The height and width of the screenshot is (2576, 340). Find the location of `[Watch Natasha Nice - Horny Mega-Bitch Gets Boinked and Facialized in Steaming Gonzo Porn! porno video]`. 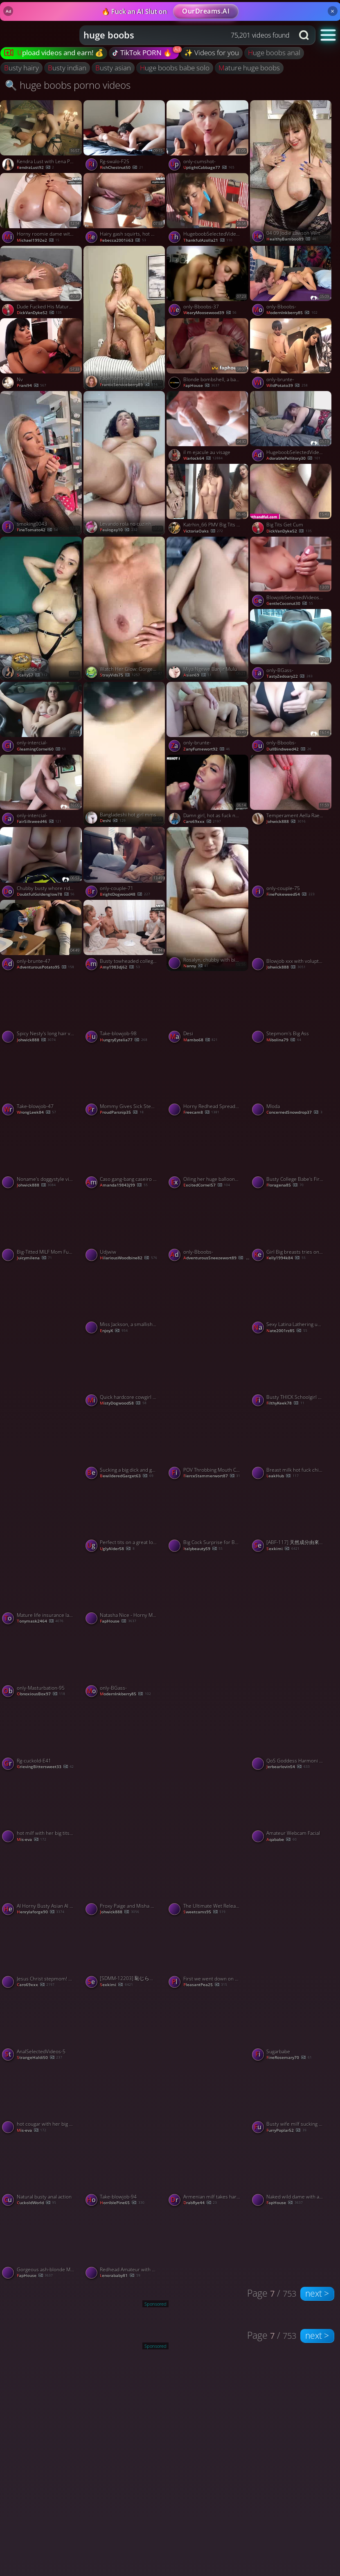

[Watch Natasha Nice - Horny Mega-Bitch Gets Boinked and Facialized in Steaming Gonzo Porn! porno video] is located at coordinates (125, 1590).